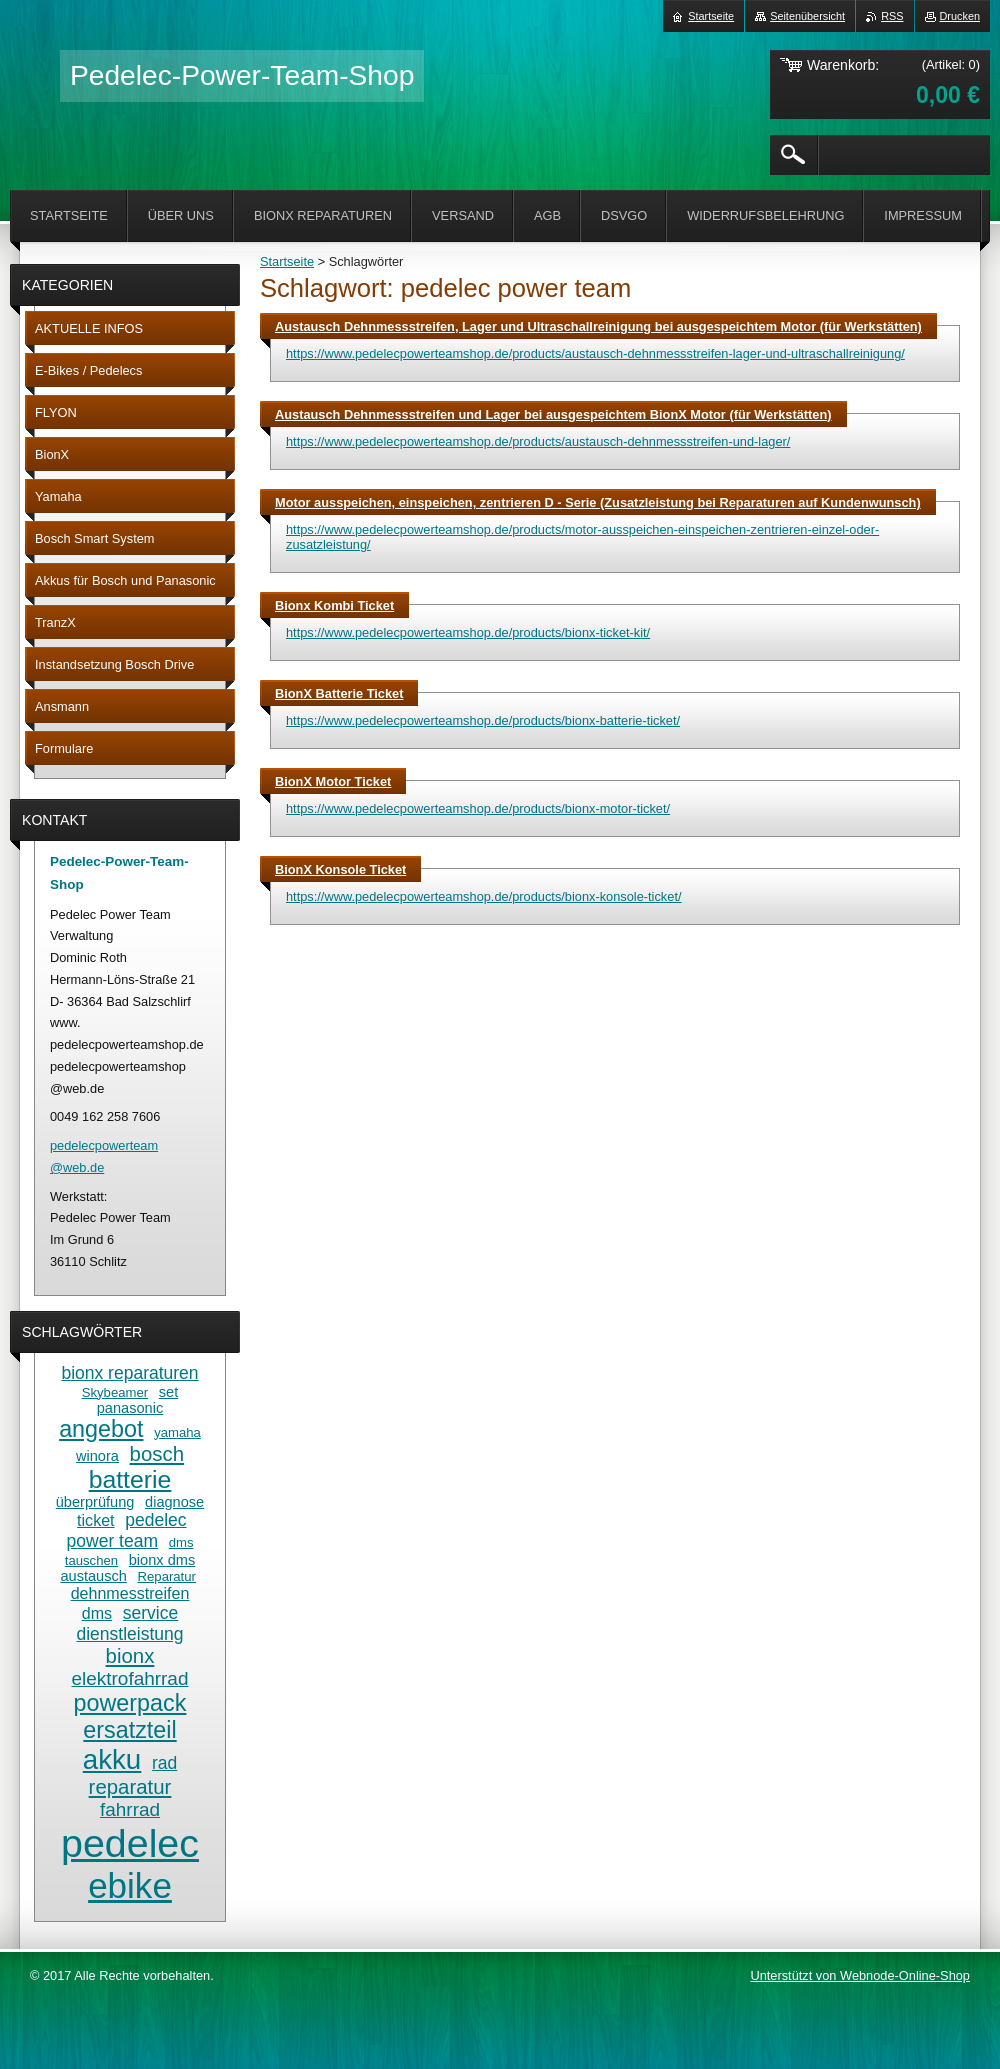 The width and height of the screenshot is (1000, 2069). Describe the element at coordinates (468, 632) in the screenshot. I see `https://www.pedelecpowerteamshop.de/products/bionx-ticket-kit/` at that location.